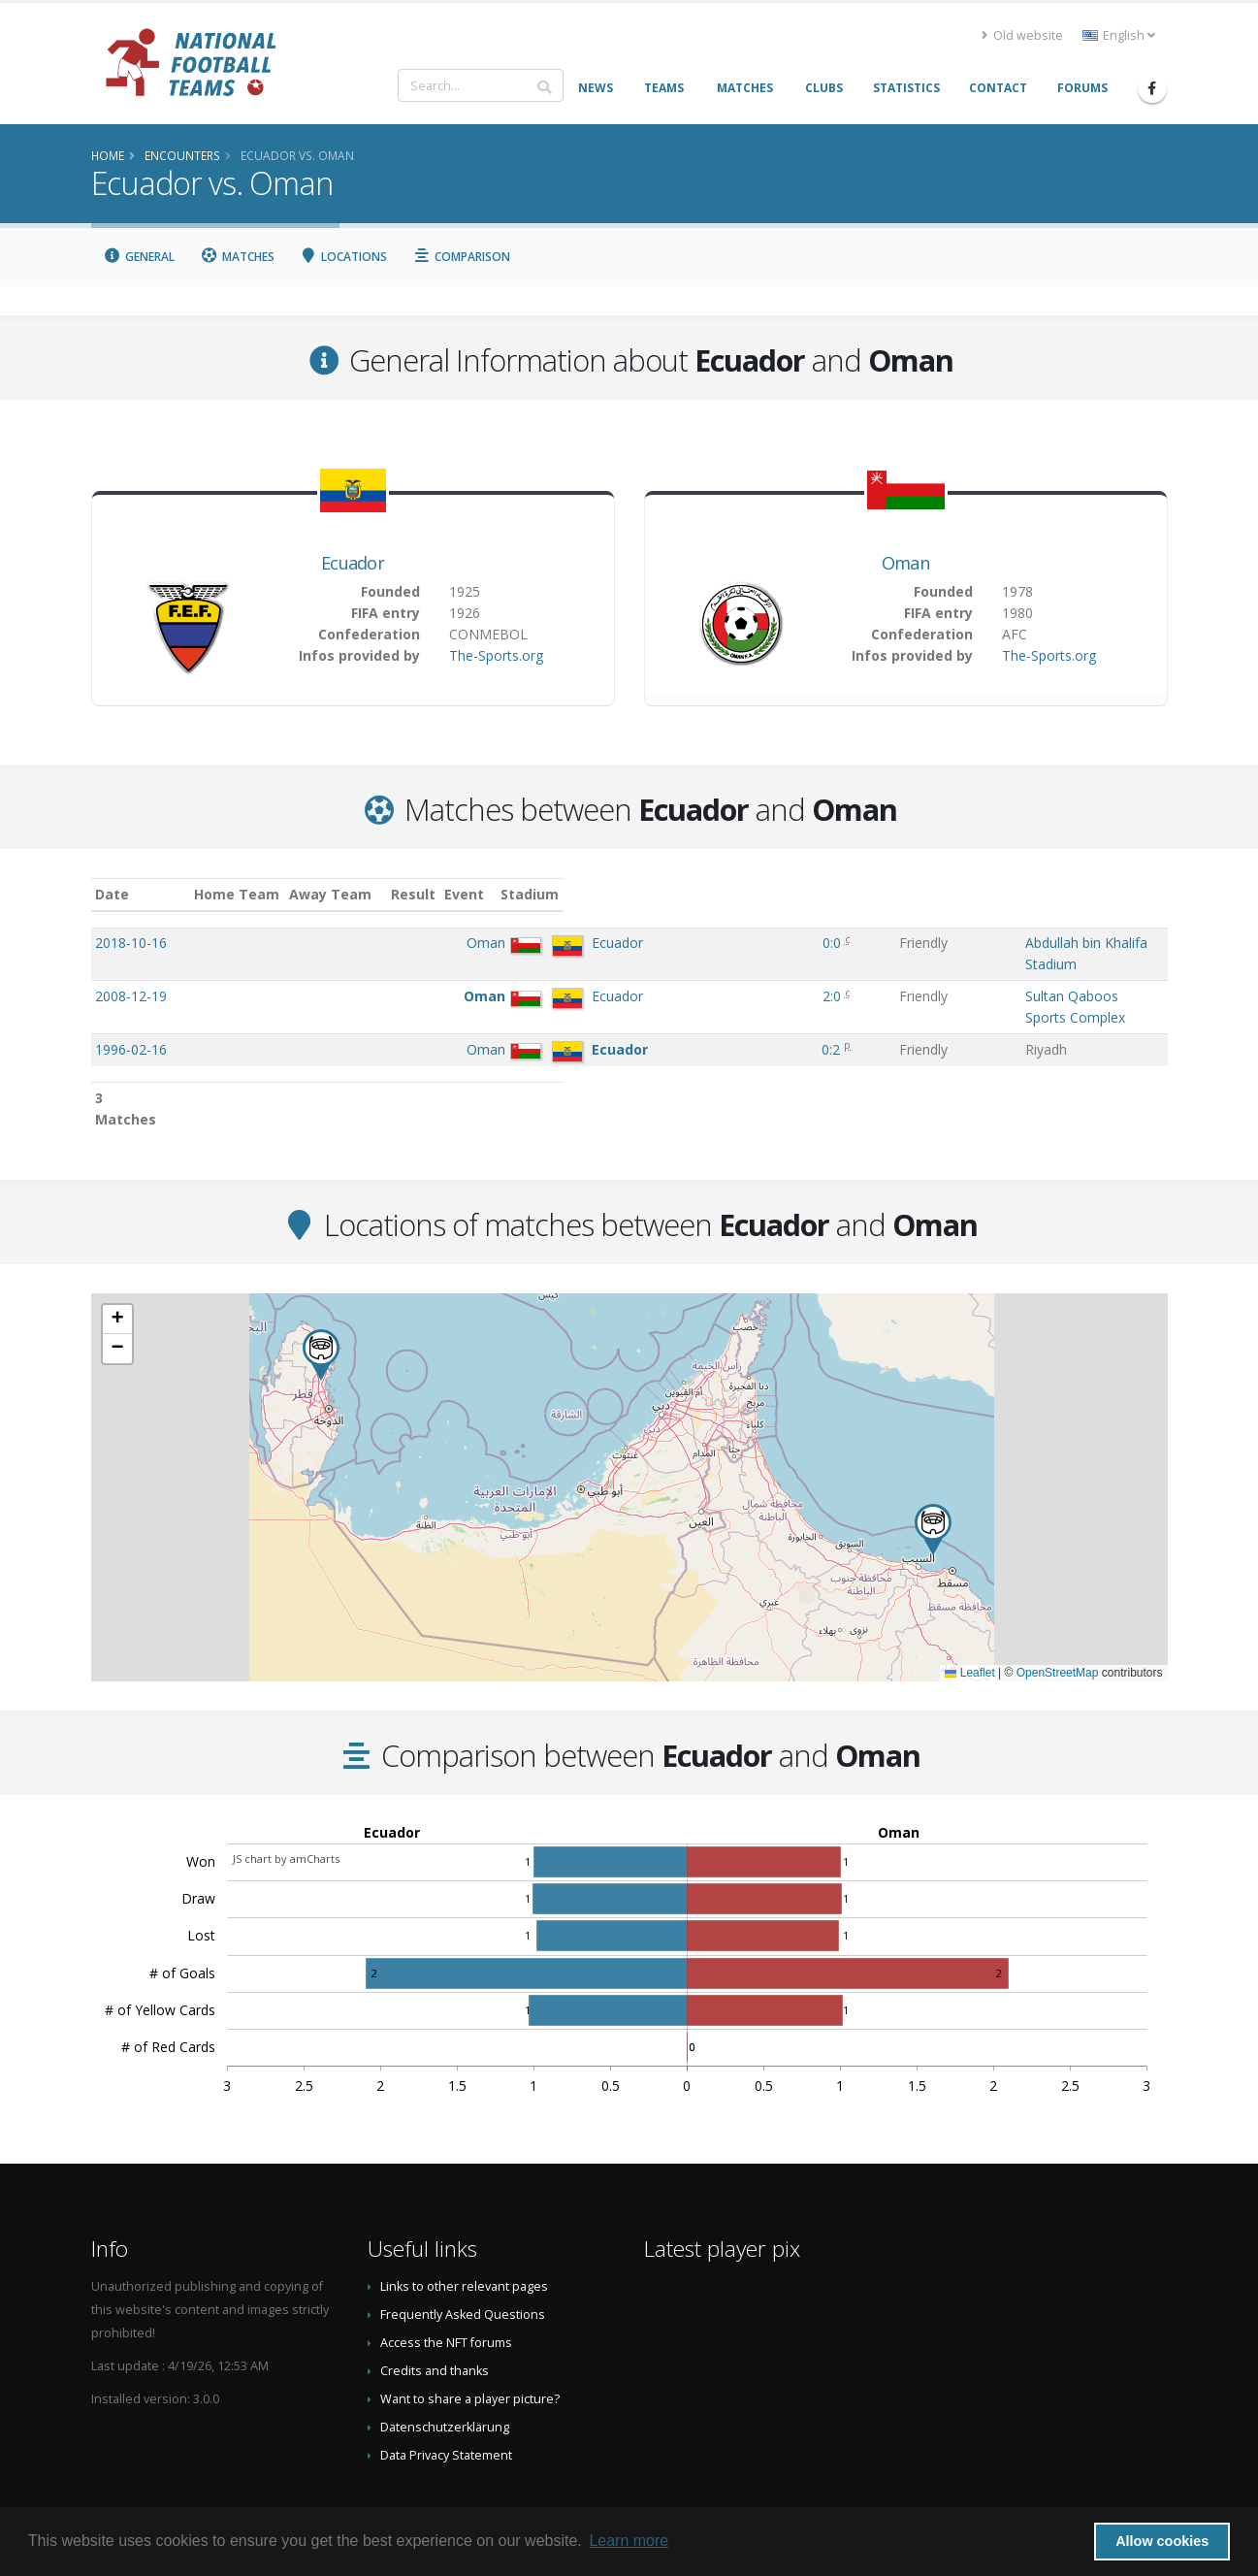 This screenshot has width=1258, height=2576. Describe the element at coordinates (140, 256) in the screenshot. I see `General` at that location.